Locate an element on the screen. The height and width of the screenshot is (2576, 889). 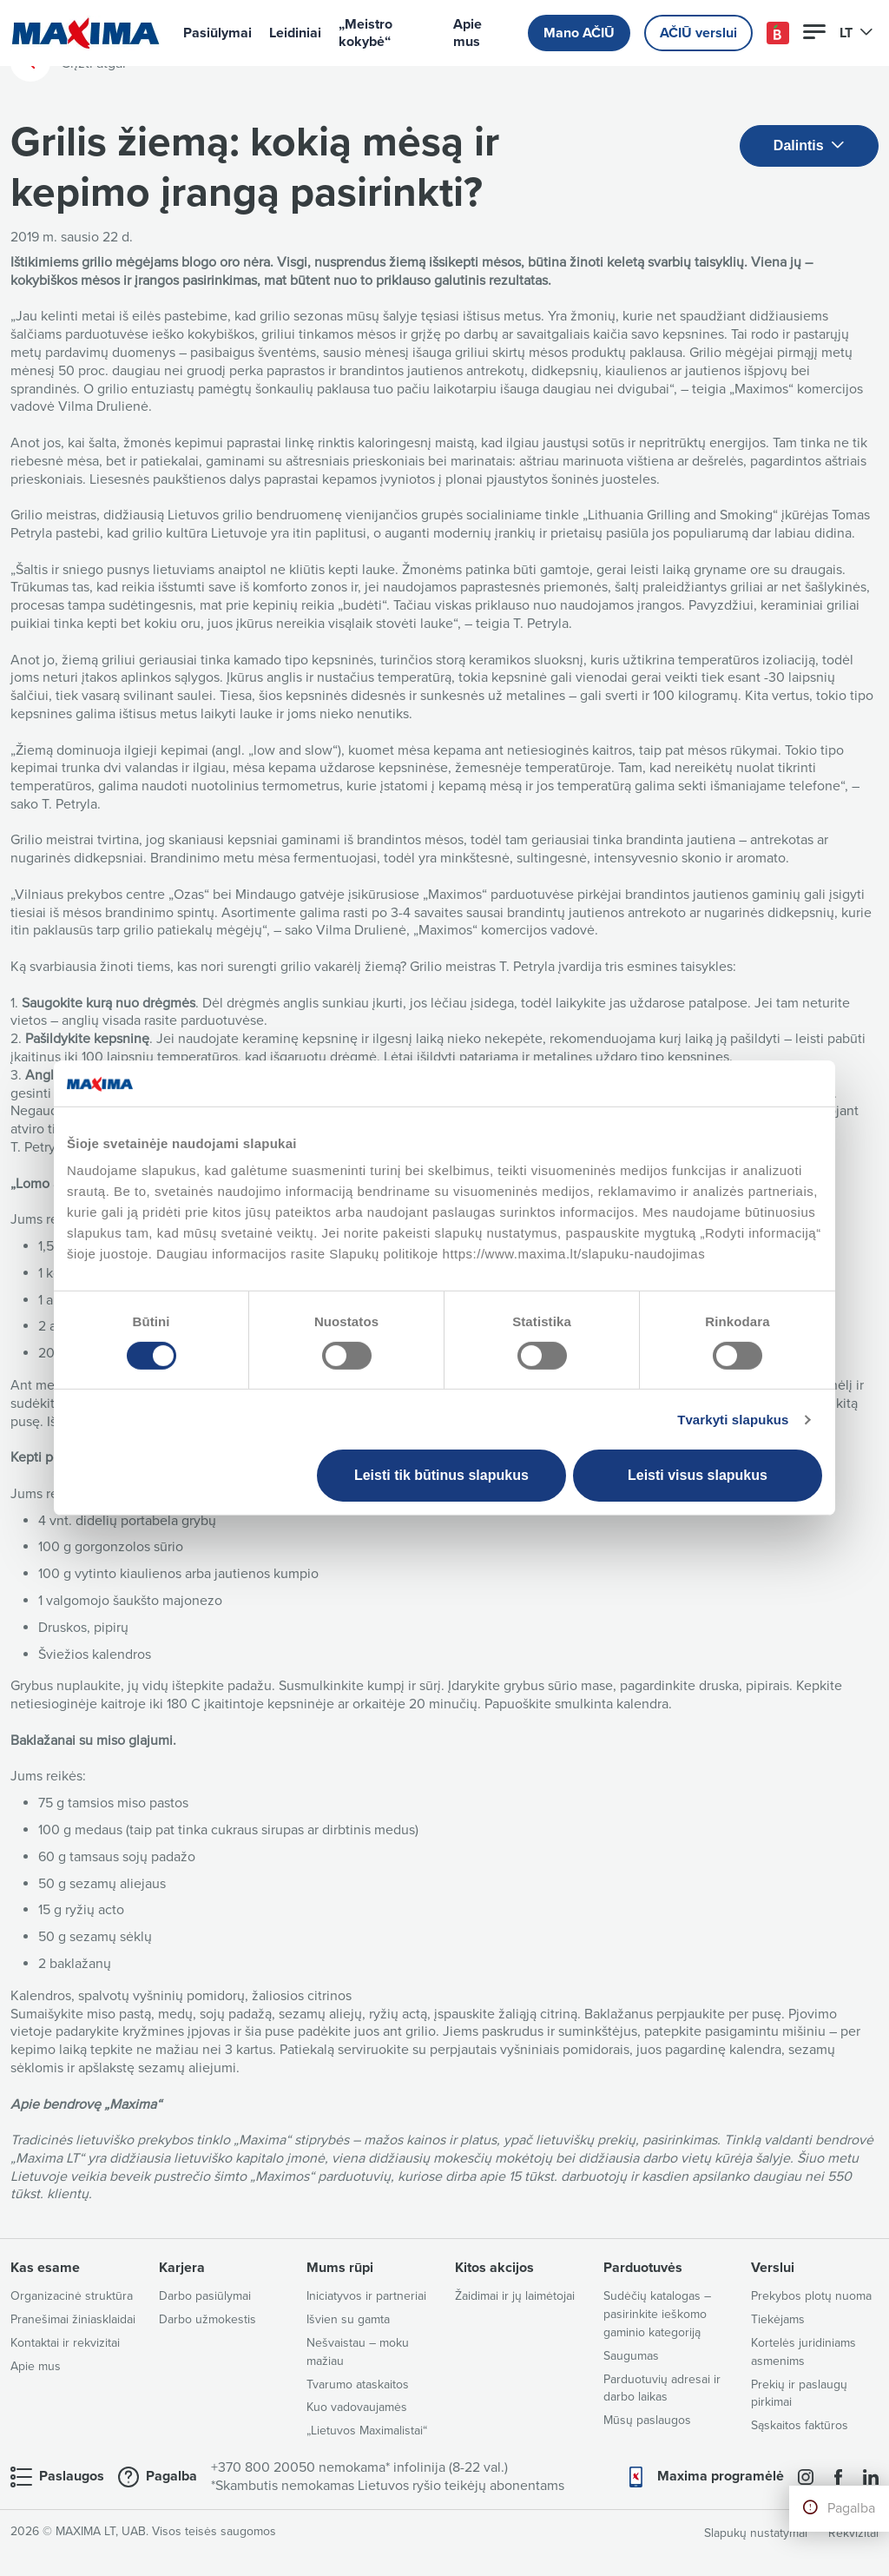
Iniciatyvos ir partneriai is located at coordinates (366, 2296).